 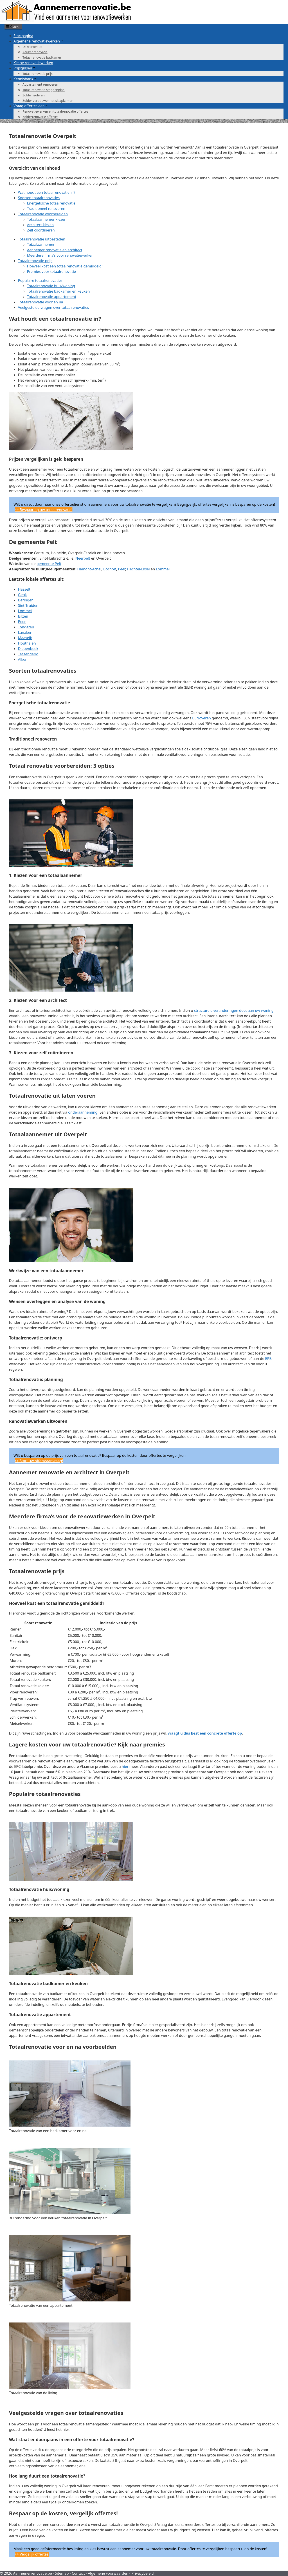 What do you see at coordinates (40, 117) in the screenshot?
I see `Zolderrenovatie offertes` at bounding box center [40, 117].